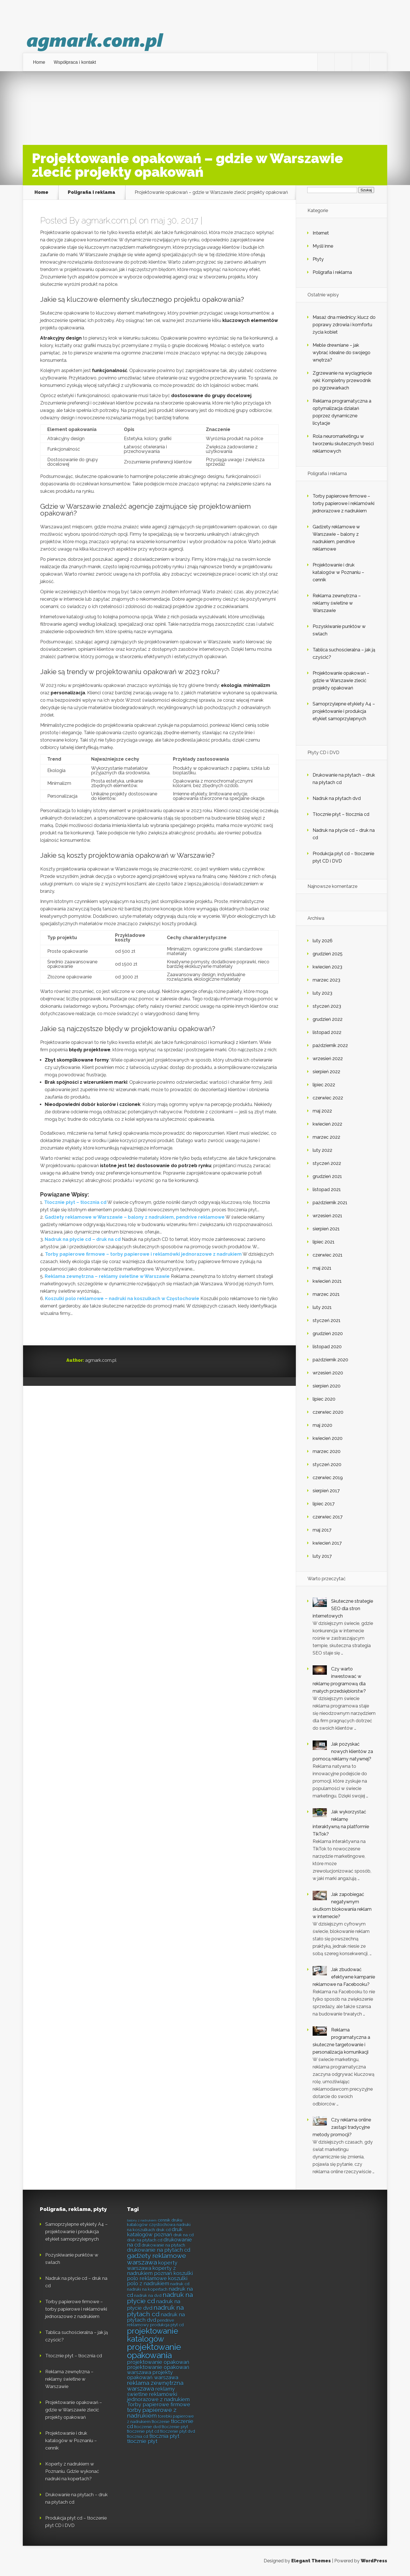 This screenshot has height=2576, width=410. I want to click on maj 2021, so click(322, 1268).